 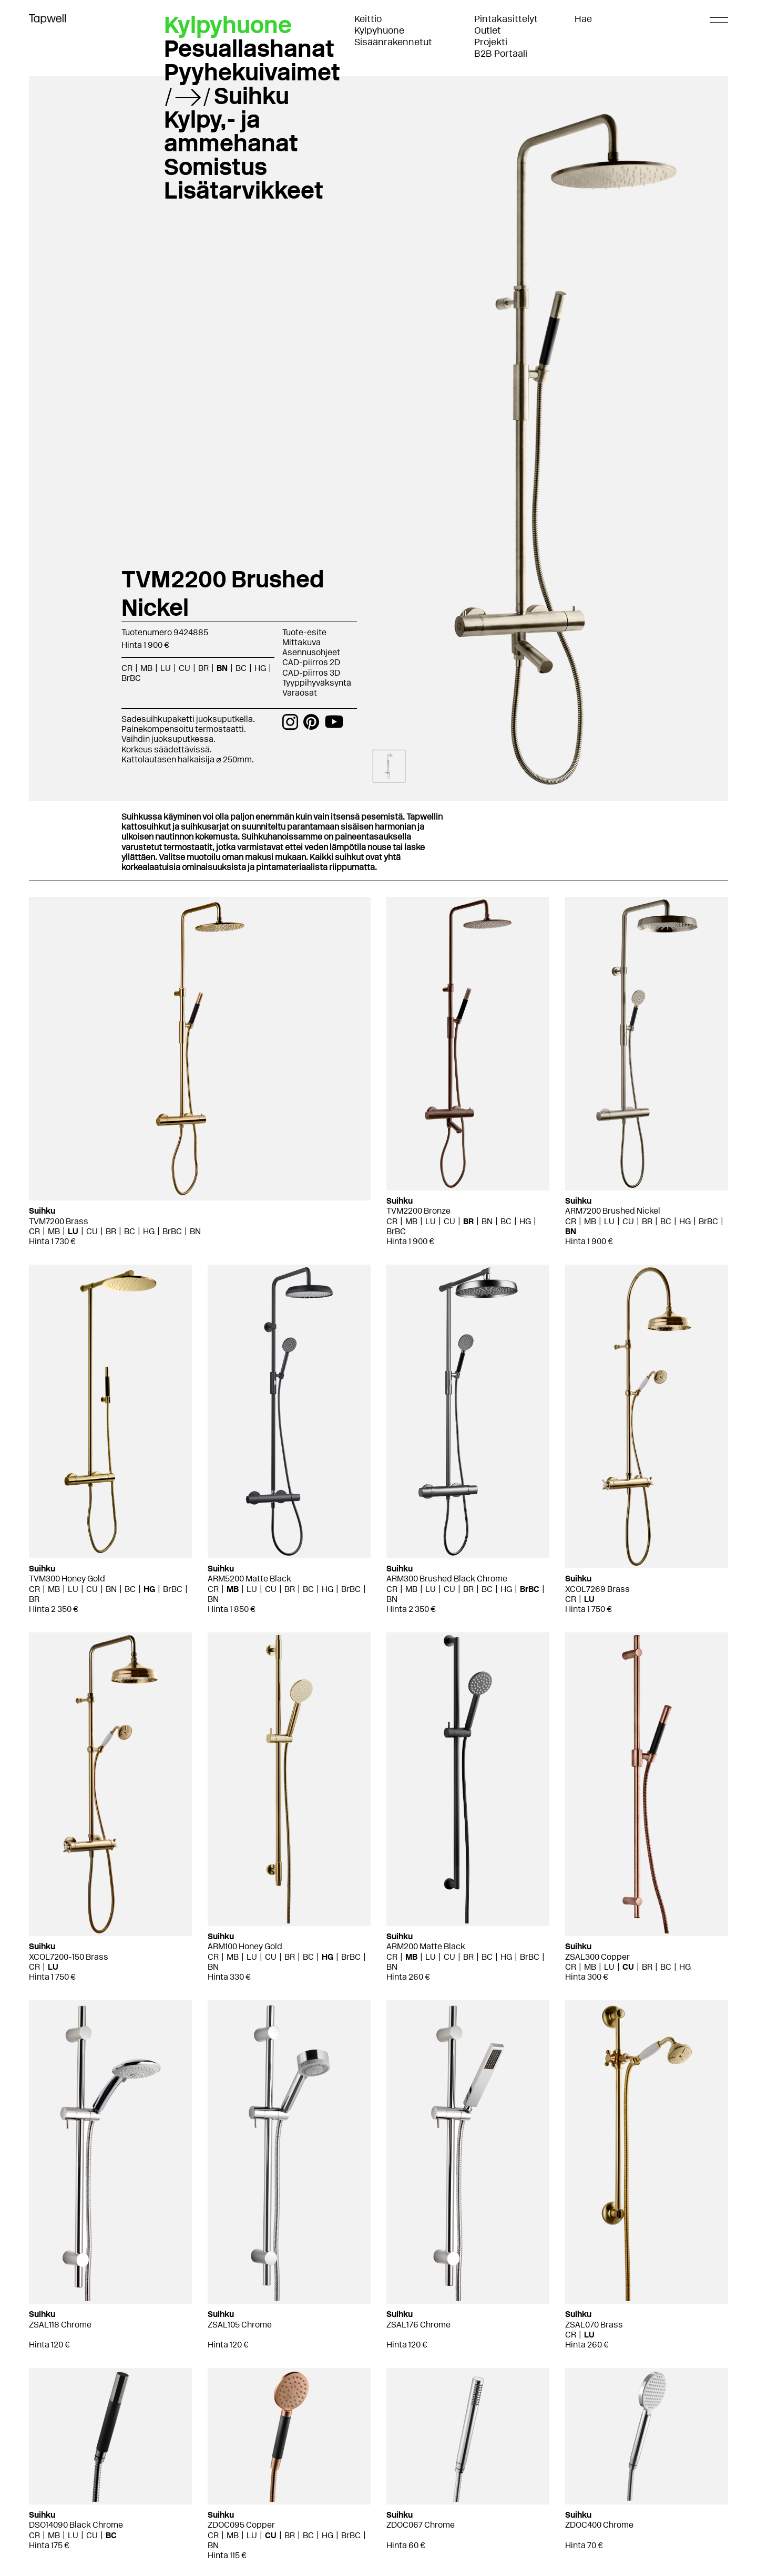 I want to click on CAD-piirros 2D, so click(x=311, y=662).